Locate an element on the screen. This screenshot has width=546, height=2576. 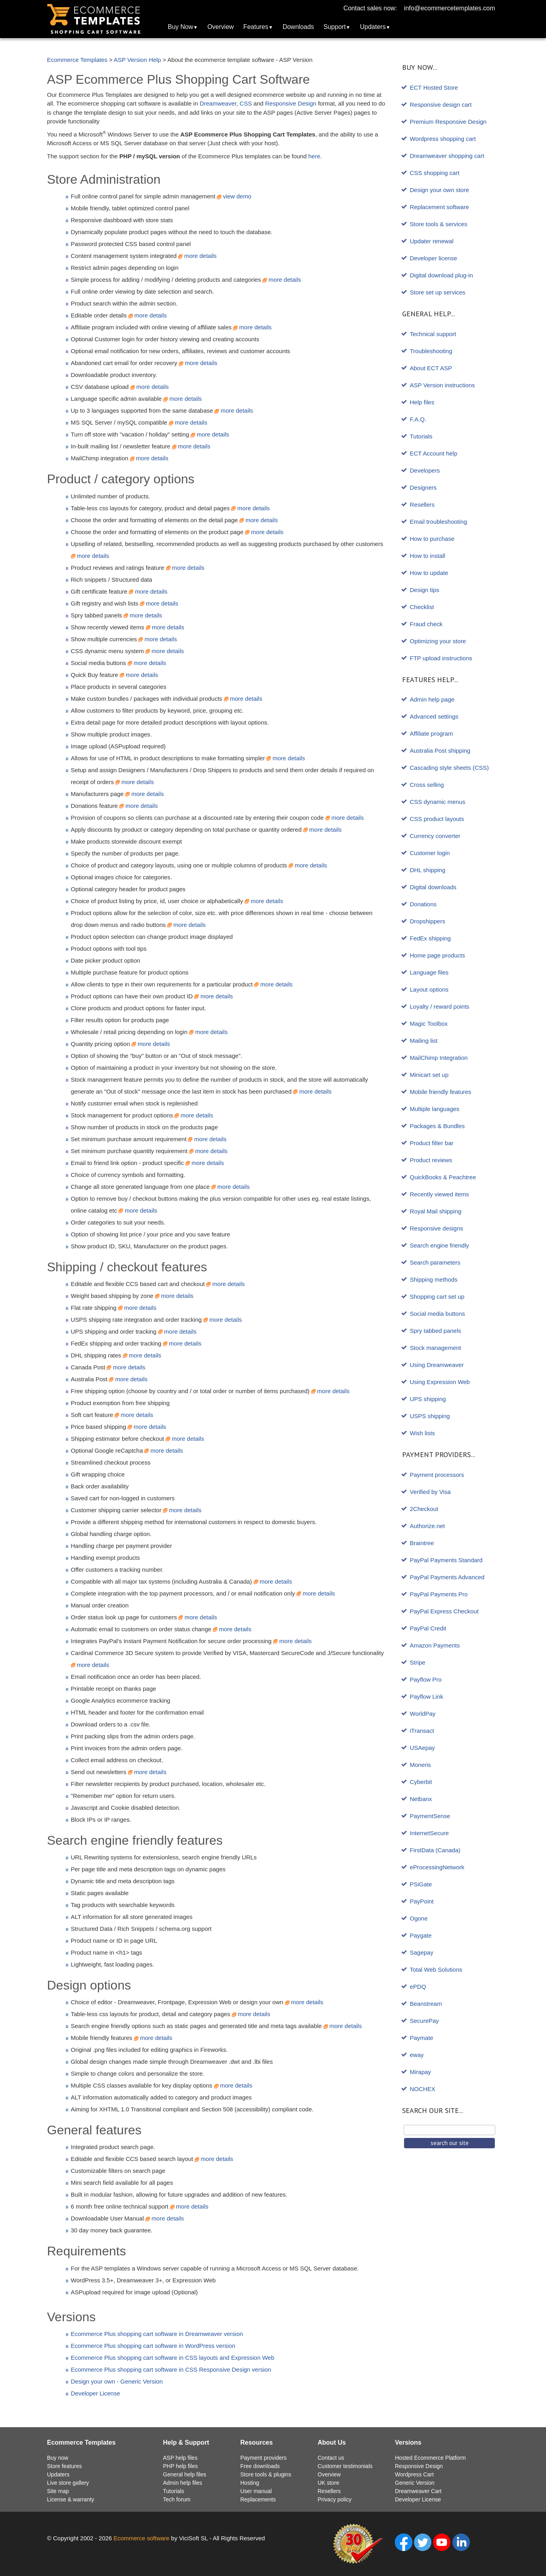
PayPal Payments Pro is located at coordinates (439, 1594).